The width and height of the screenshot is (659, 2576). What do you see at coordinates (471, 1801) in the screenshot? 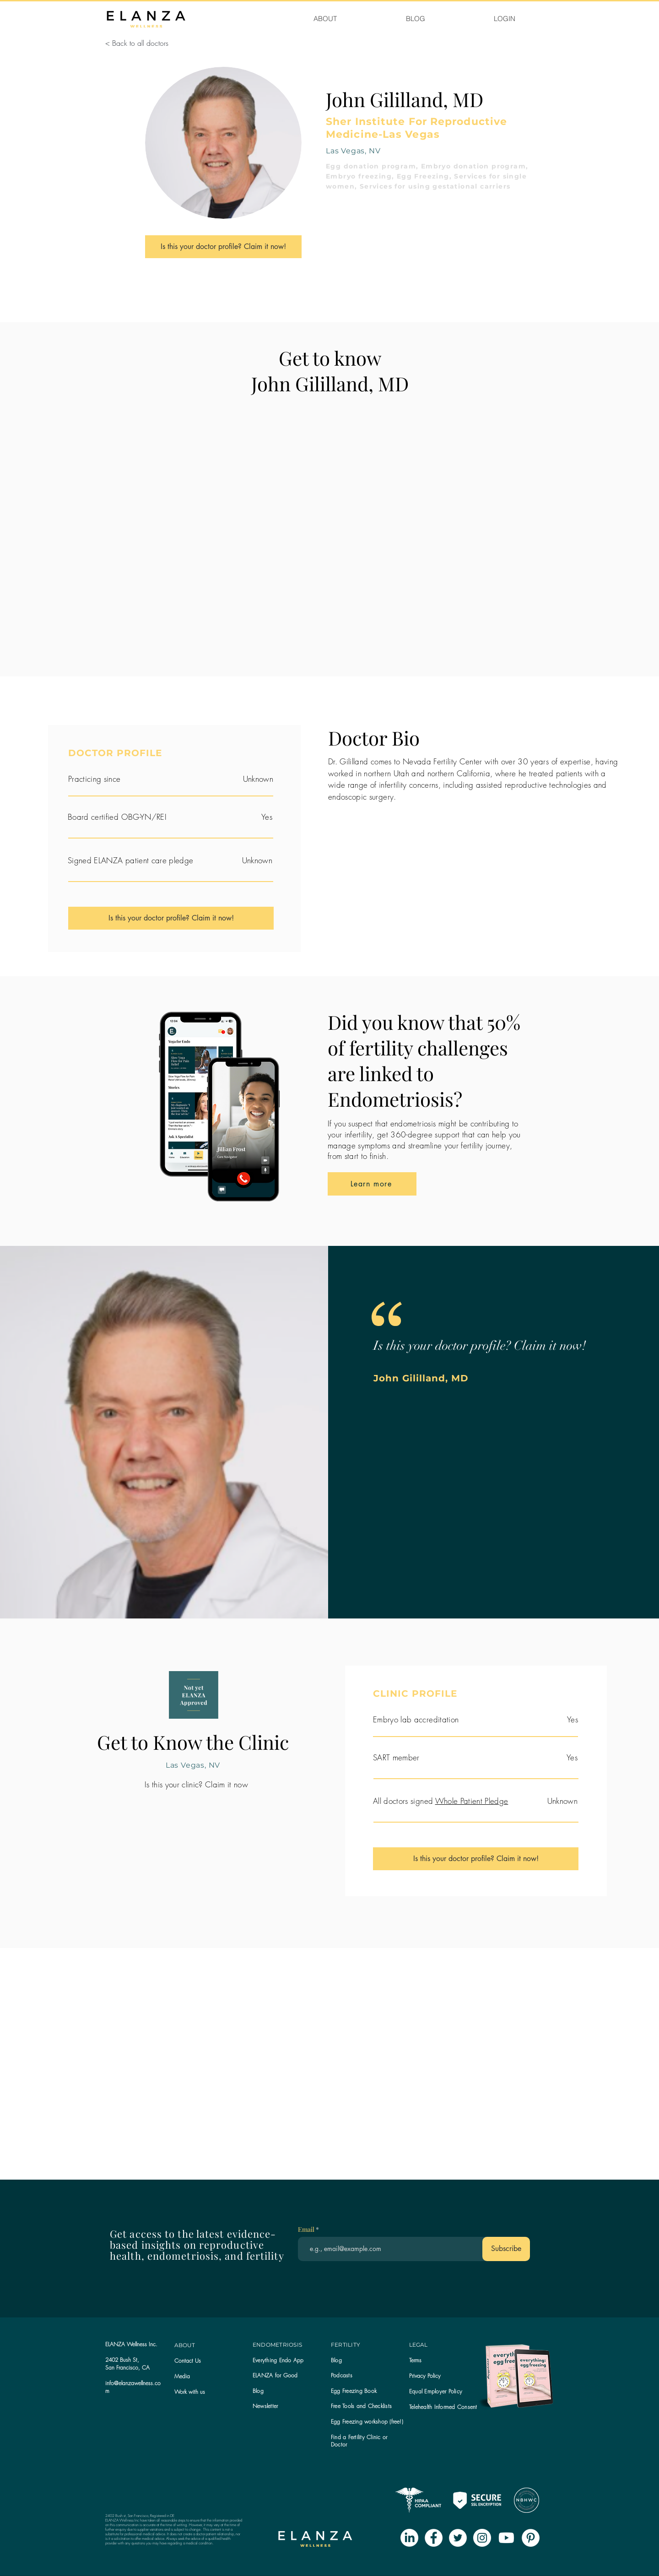
I see `Whole Patient Pledge` at bounding box center [471, 1801].